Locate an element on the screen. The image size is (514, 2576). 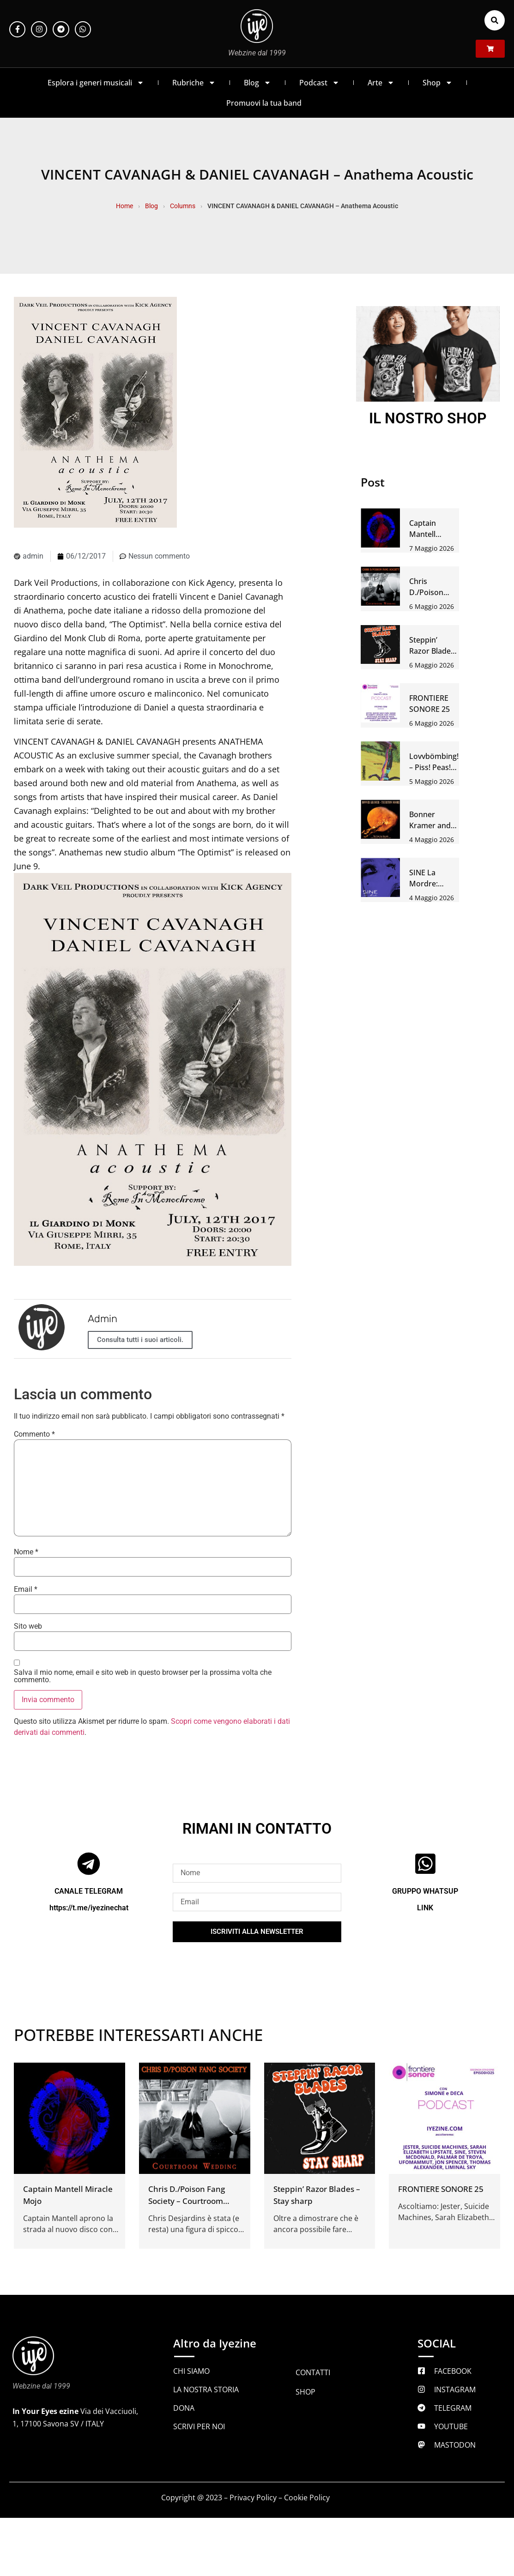
Chris D./Poison Fang Society – Courtroom wedding is located at coordinates (186, 2201).